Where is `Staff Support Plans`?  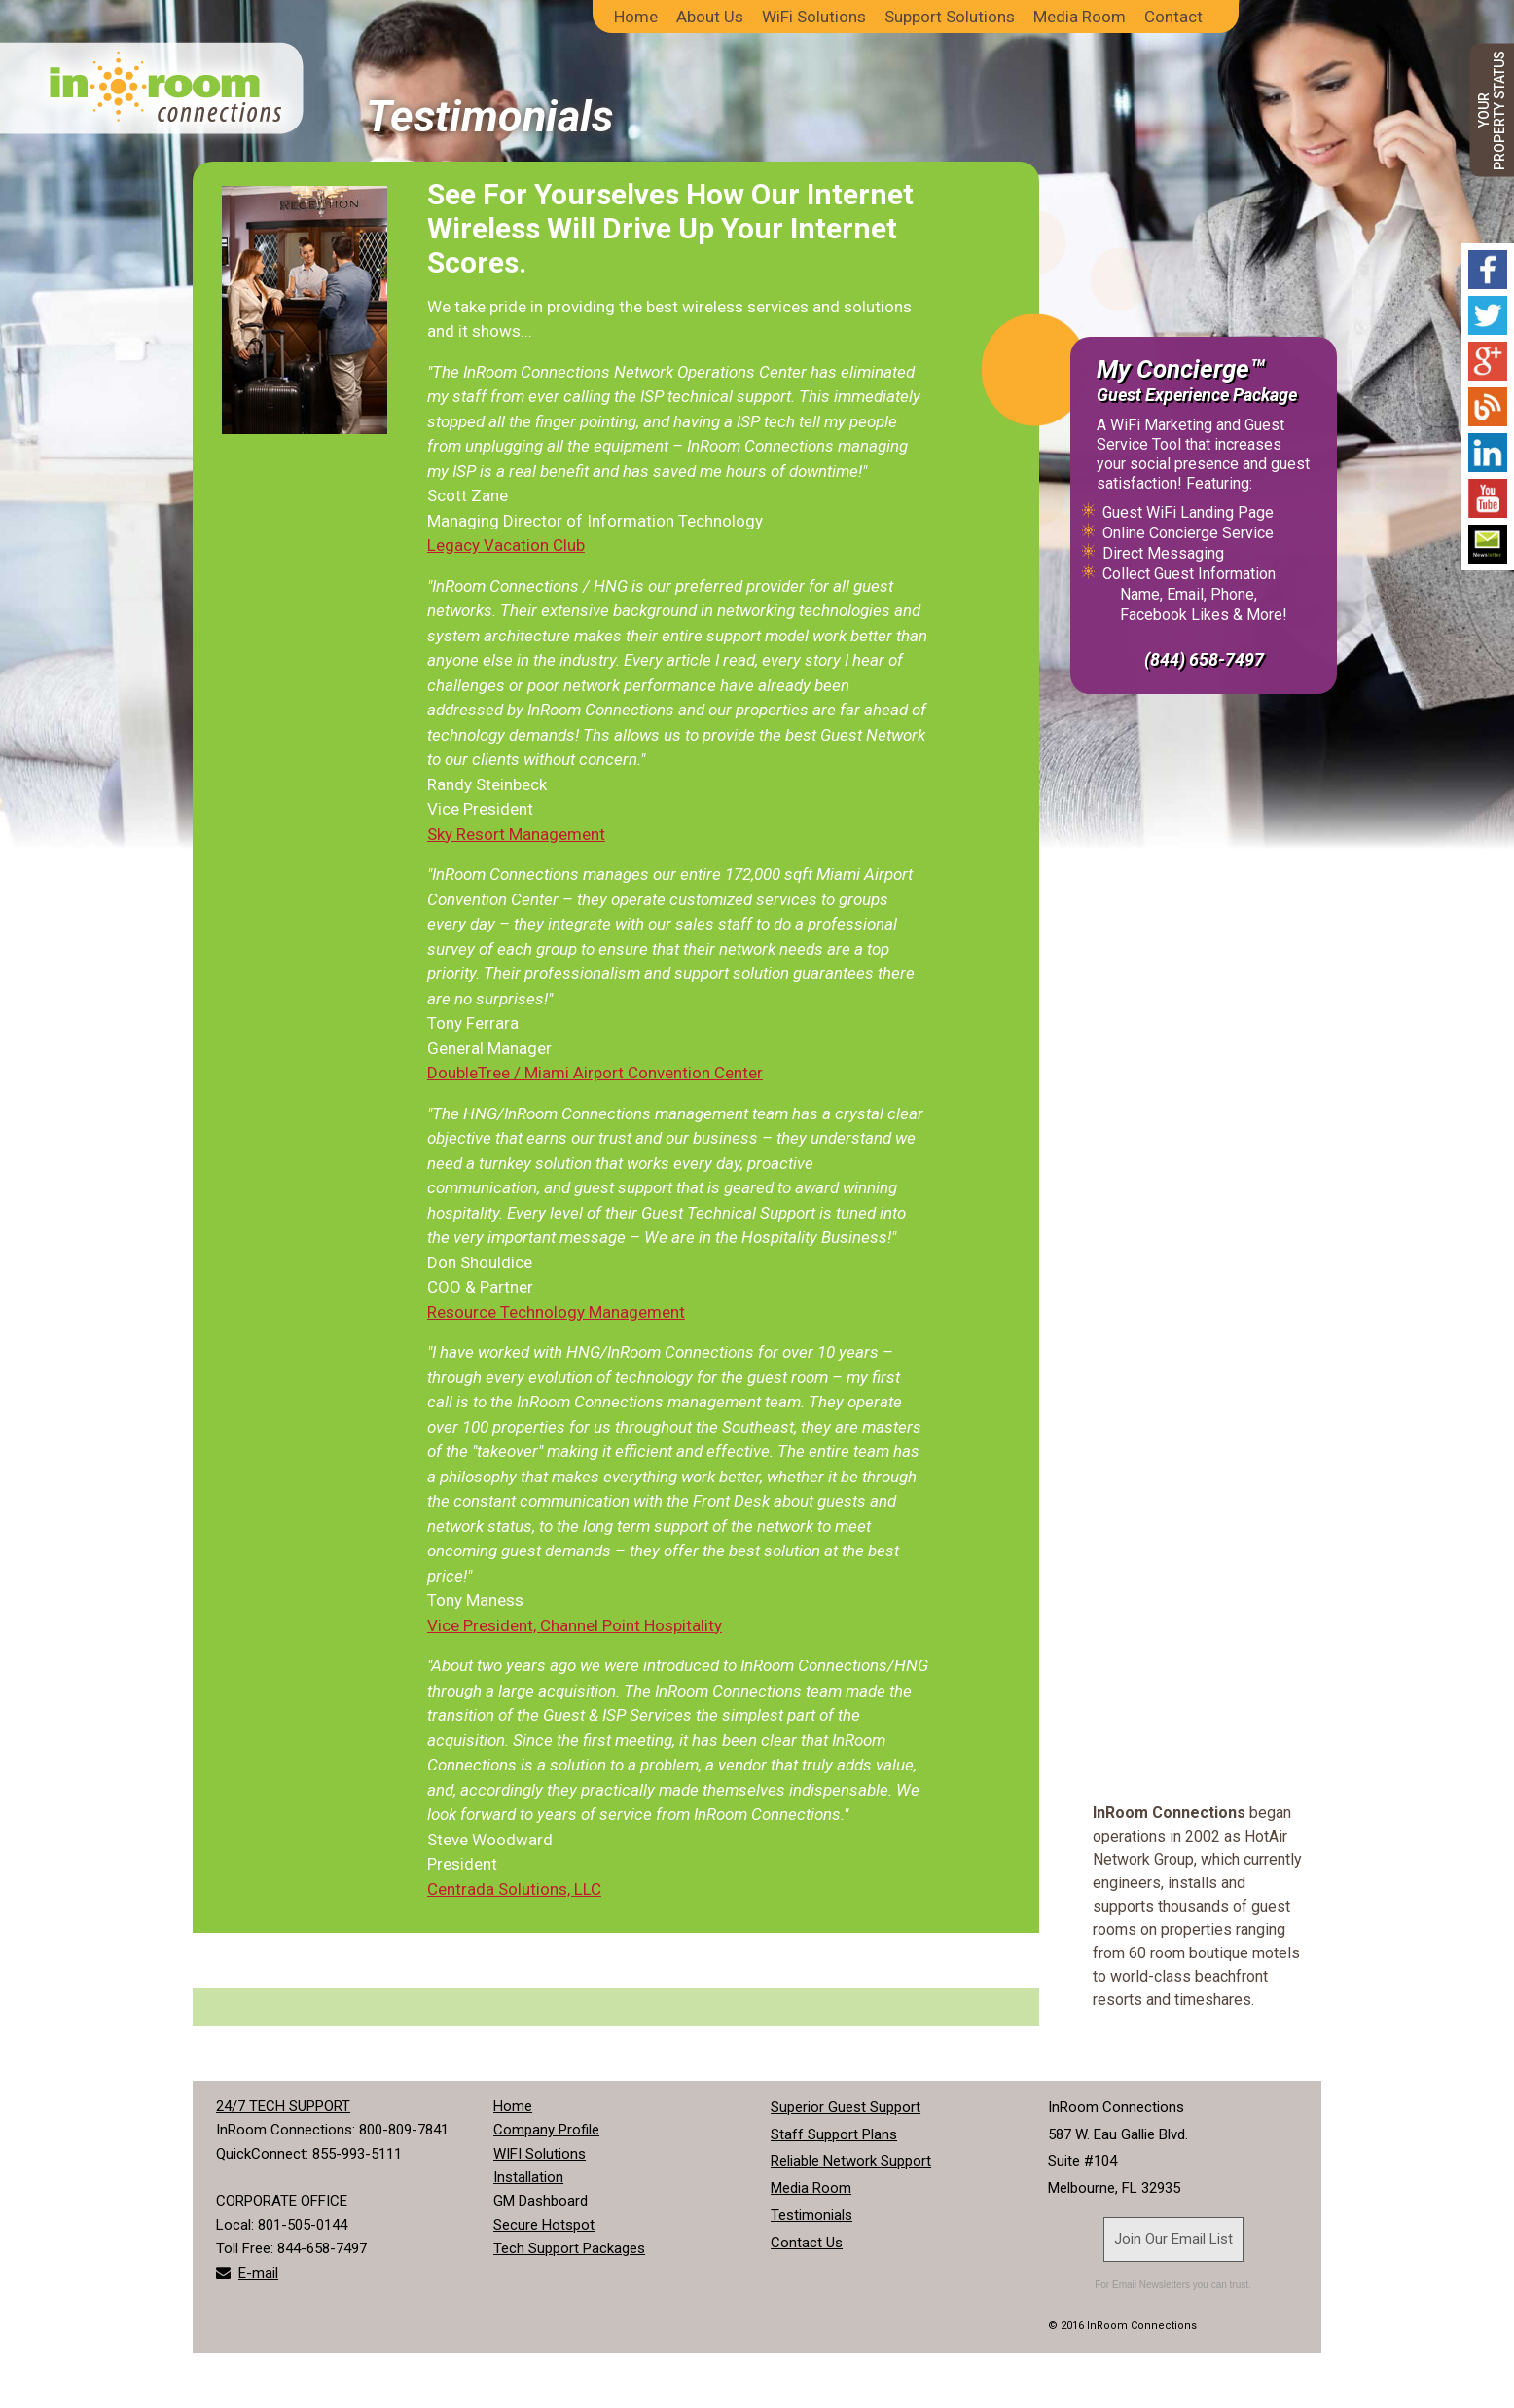 Staff Support Plans is located at coordinates (834, 2134).